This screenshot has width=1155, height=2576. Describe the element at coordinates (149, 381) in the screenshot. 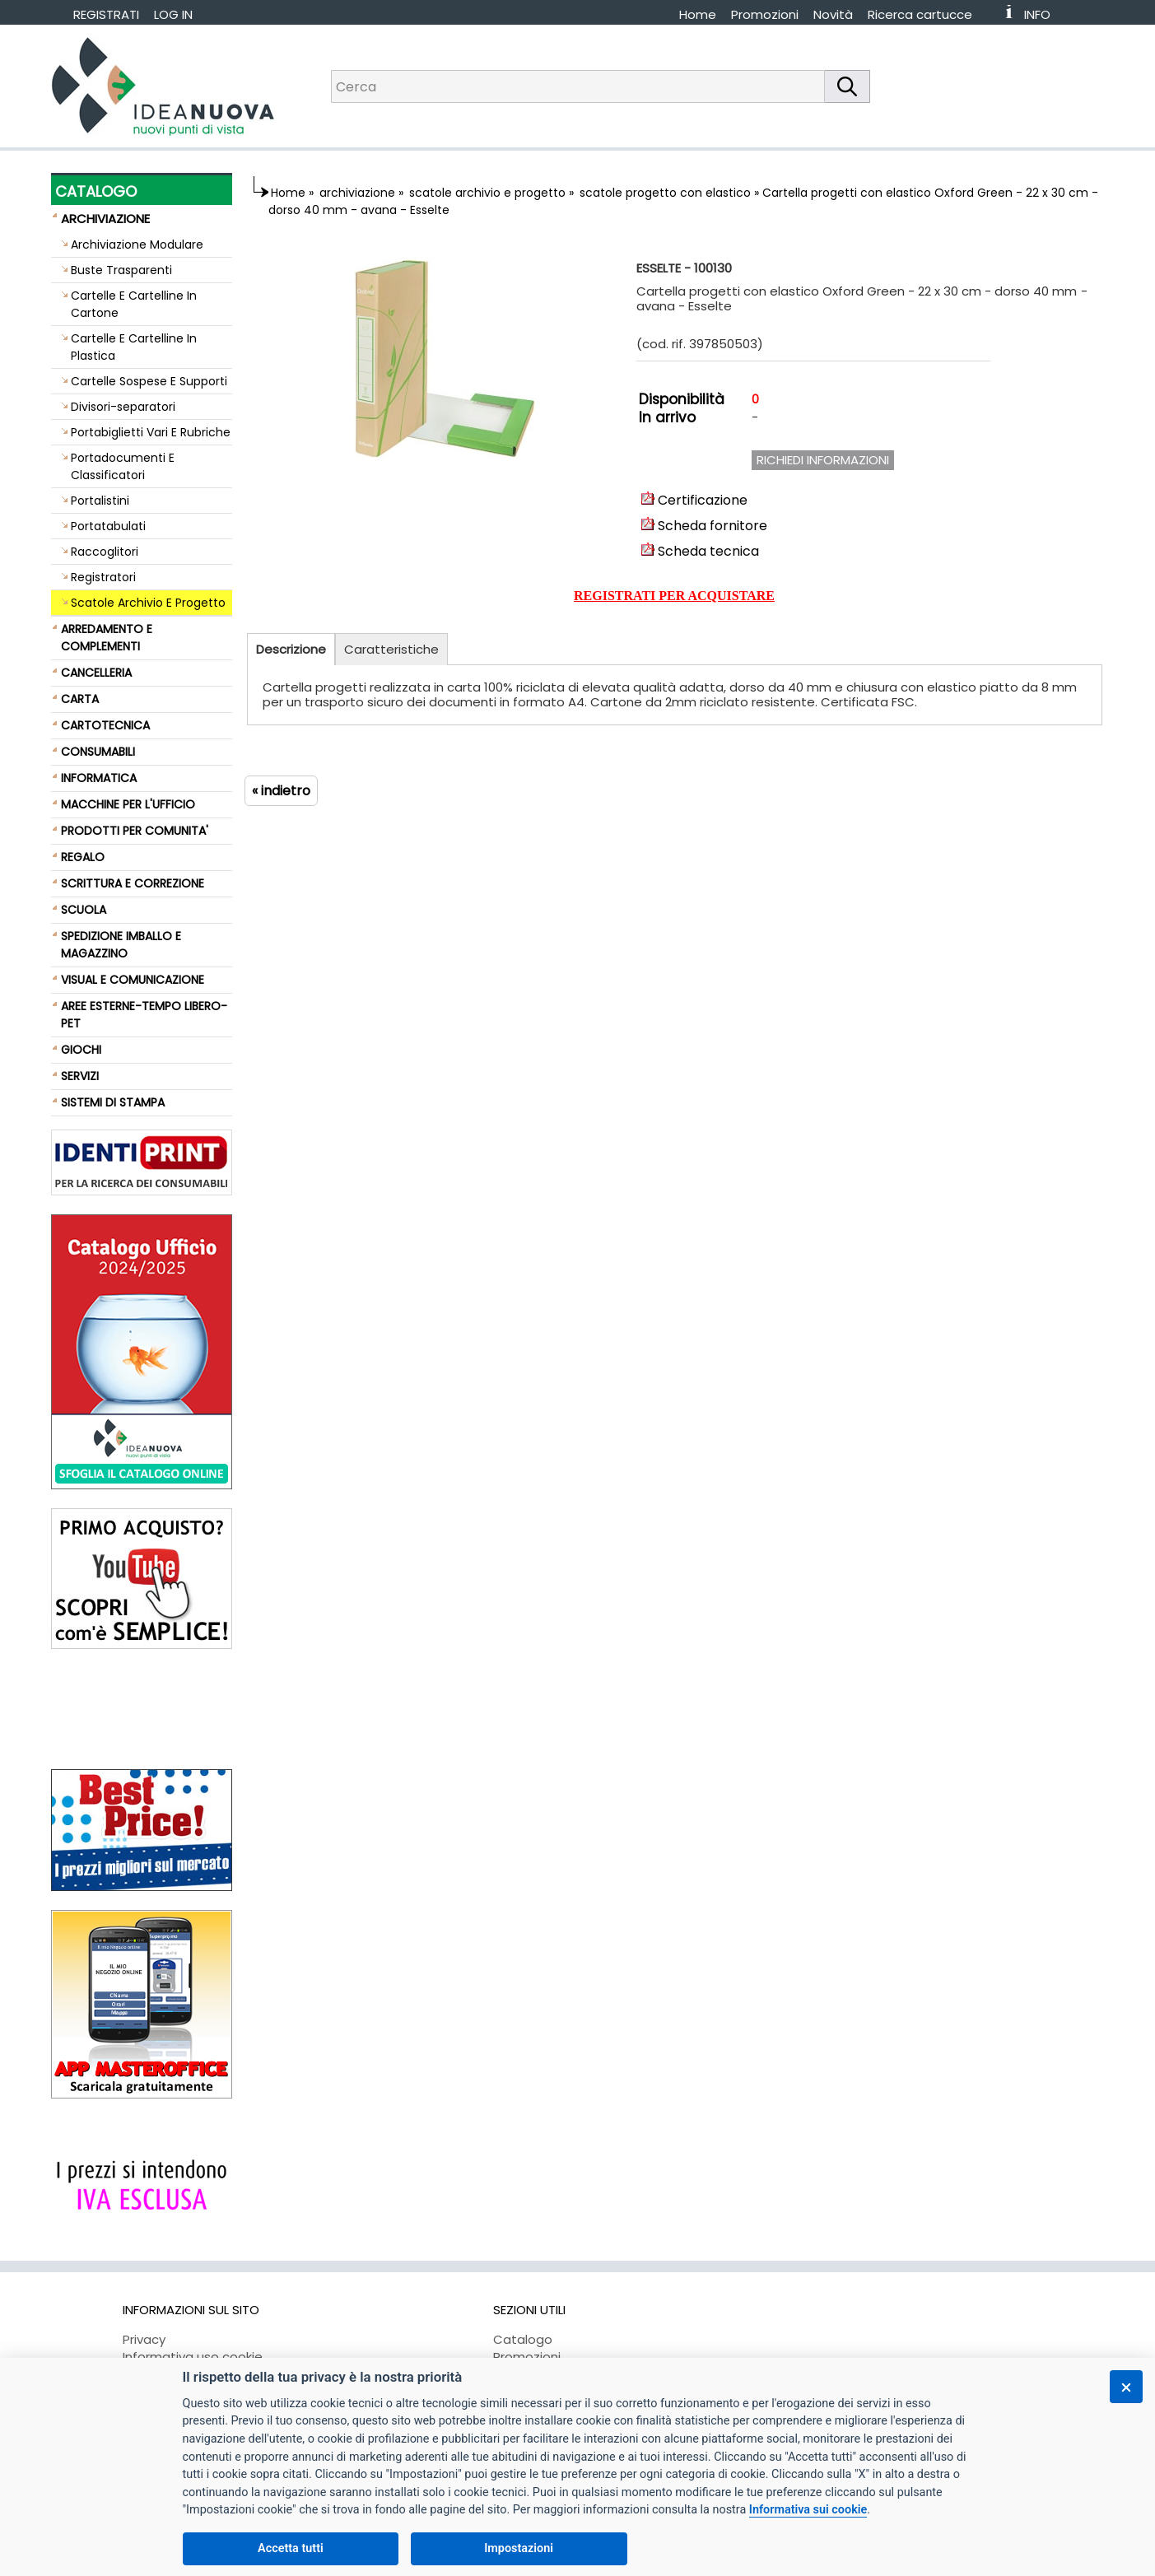

I see `Cartelle Sospese E Supporti` at that location.